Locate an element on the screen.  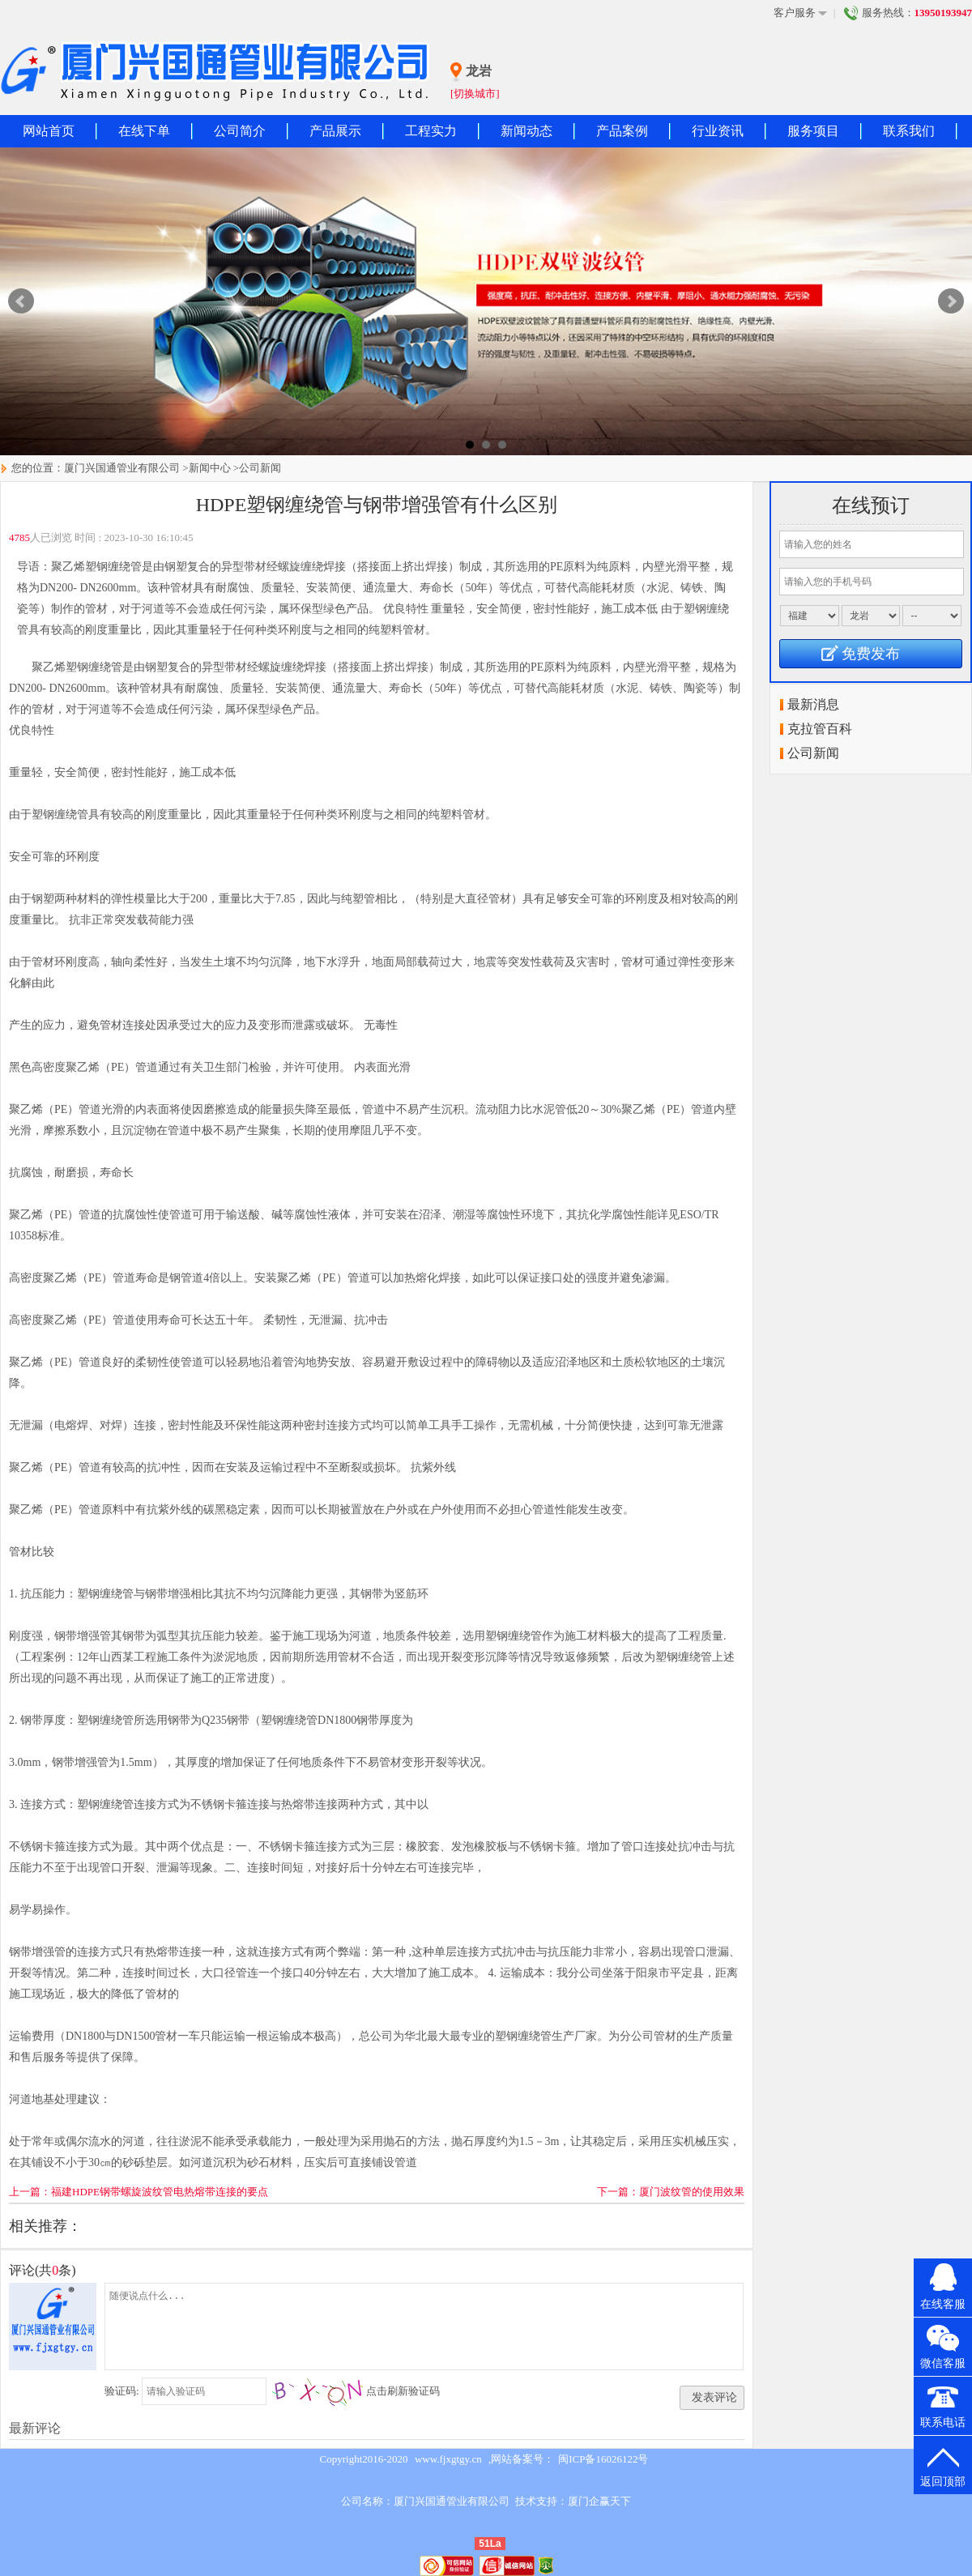
厦门兴国通管业有限公司 is located at coordinates (122, 468).